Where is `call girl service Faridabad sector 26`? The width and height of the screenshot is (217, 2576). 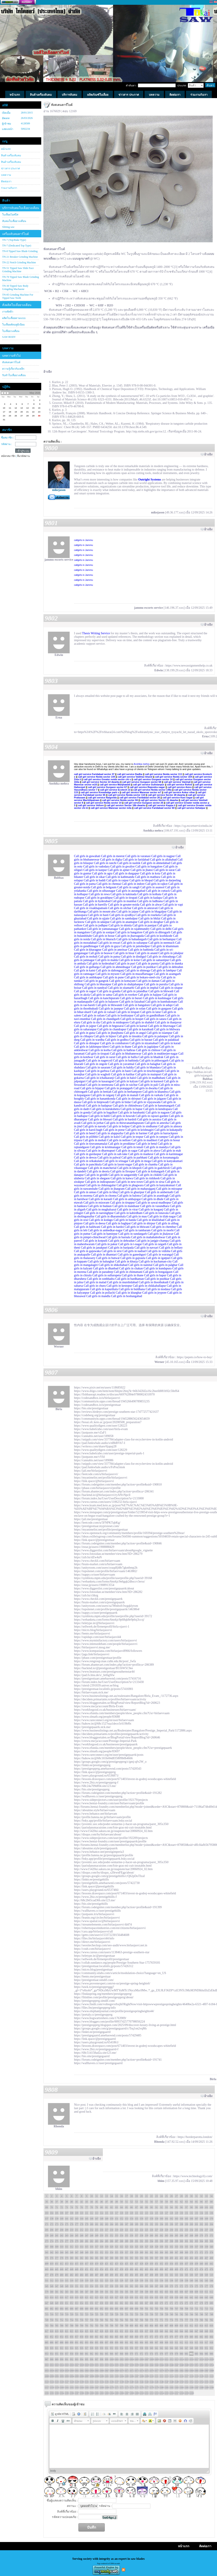
call girl service Faridabad sector 26 is located at coordinates (139, 797).